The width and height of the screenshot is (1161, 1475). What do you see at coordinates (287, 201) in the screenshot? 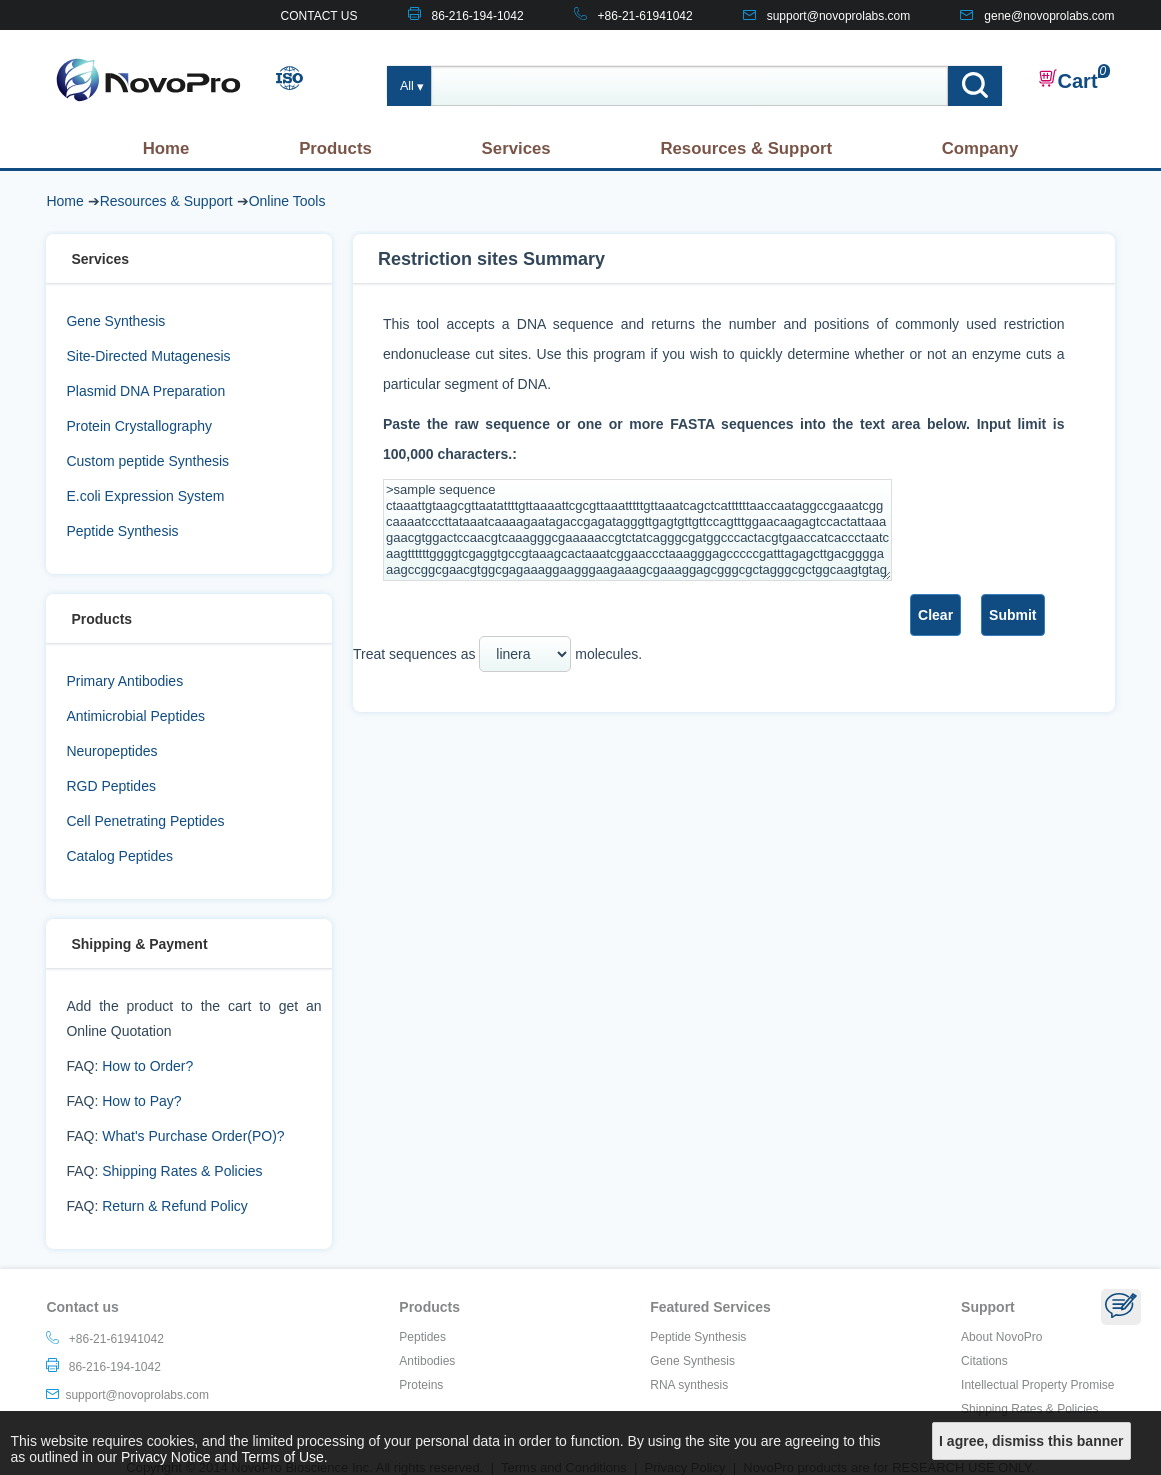
I see `Online Tools` at bounding box center [287, 201].